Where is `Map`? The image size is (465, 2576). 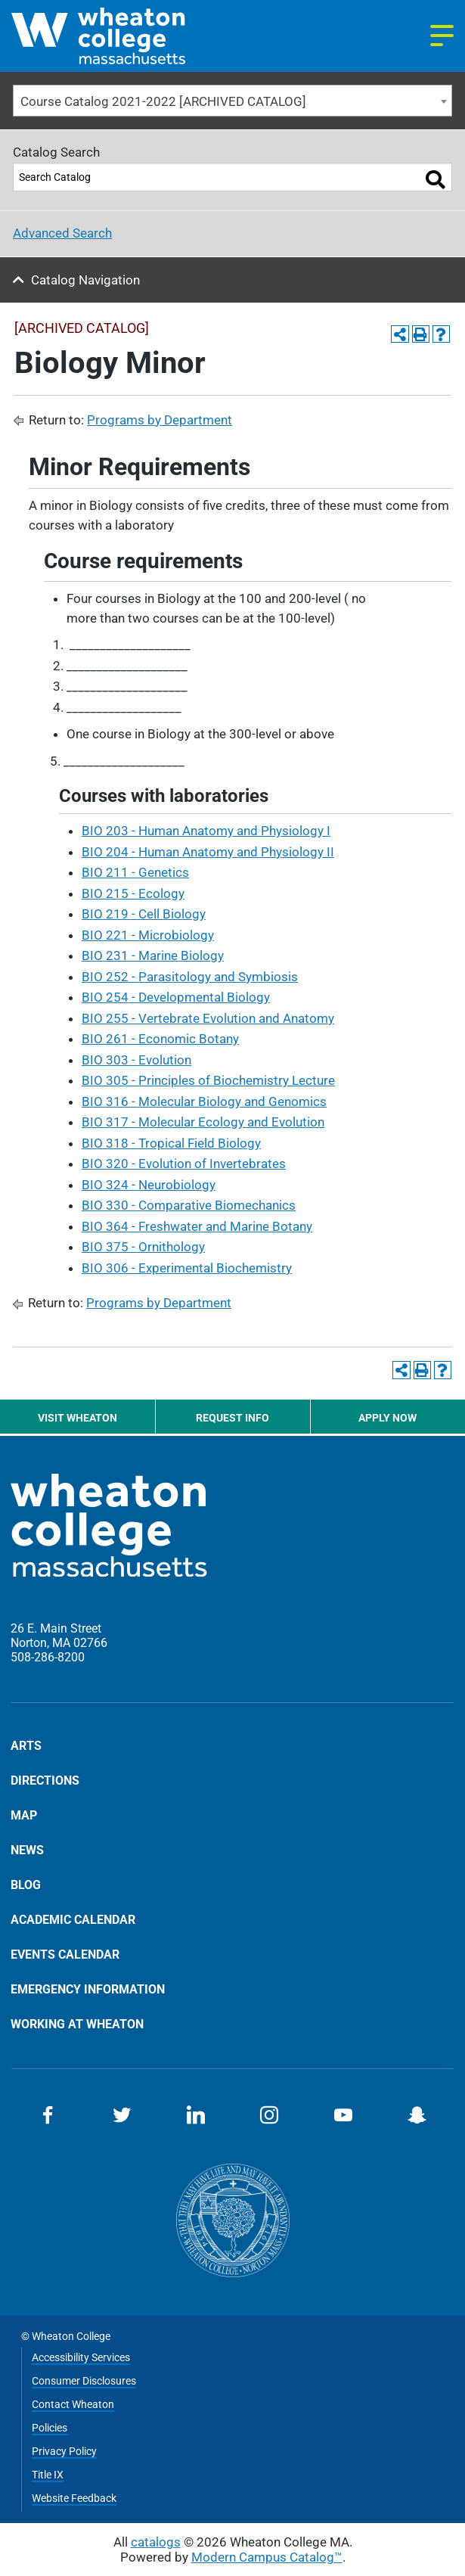
Map is located at coordinates (24, 1815).